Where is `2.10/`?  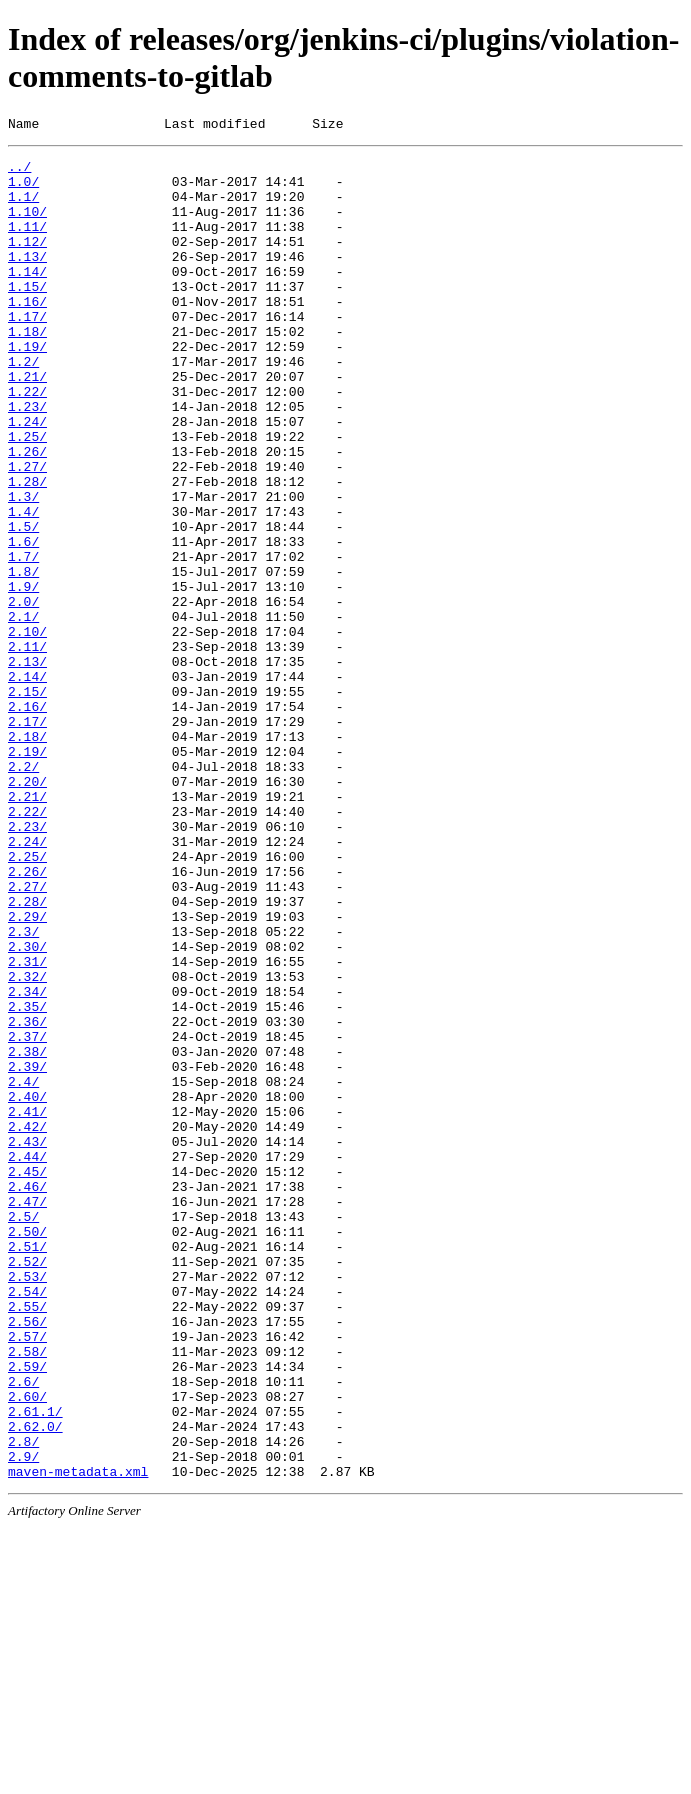
2.10/ is located at coordinates (27, 730).